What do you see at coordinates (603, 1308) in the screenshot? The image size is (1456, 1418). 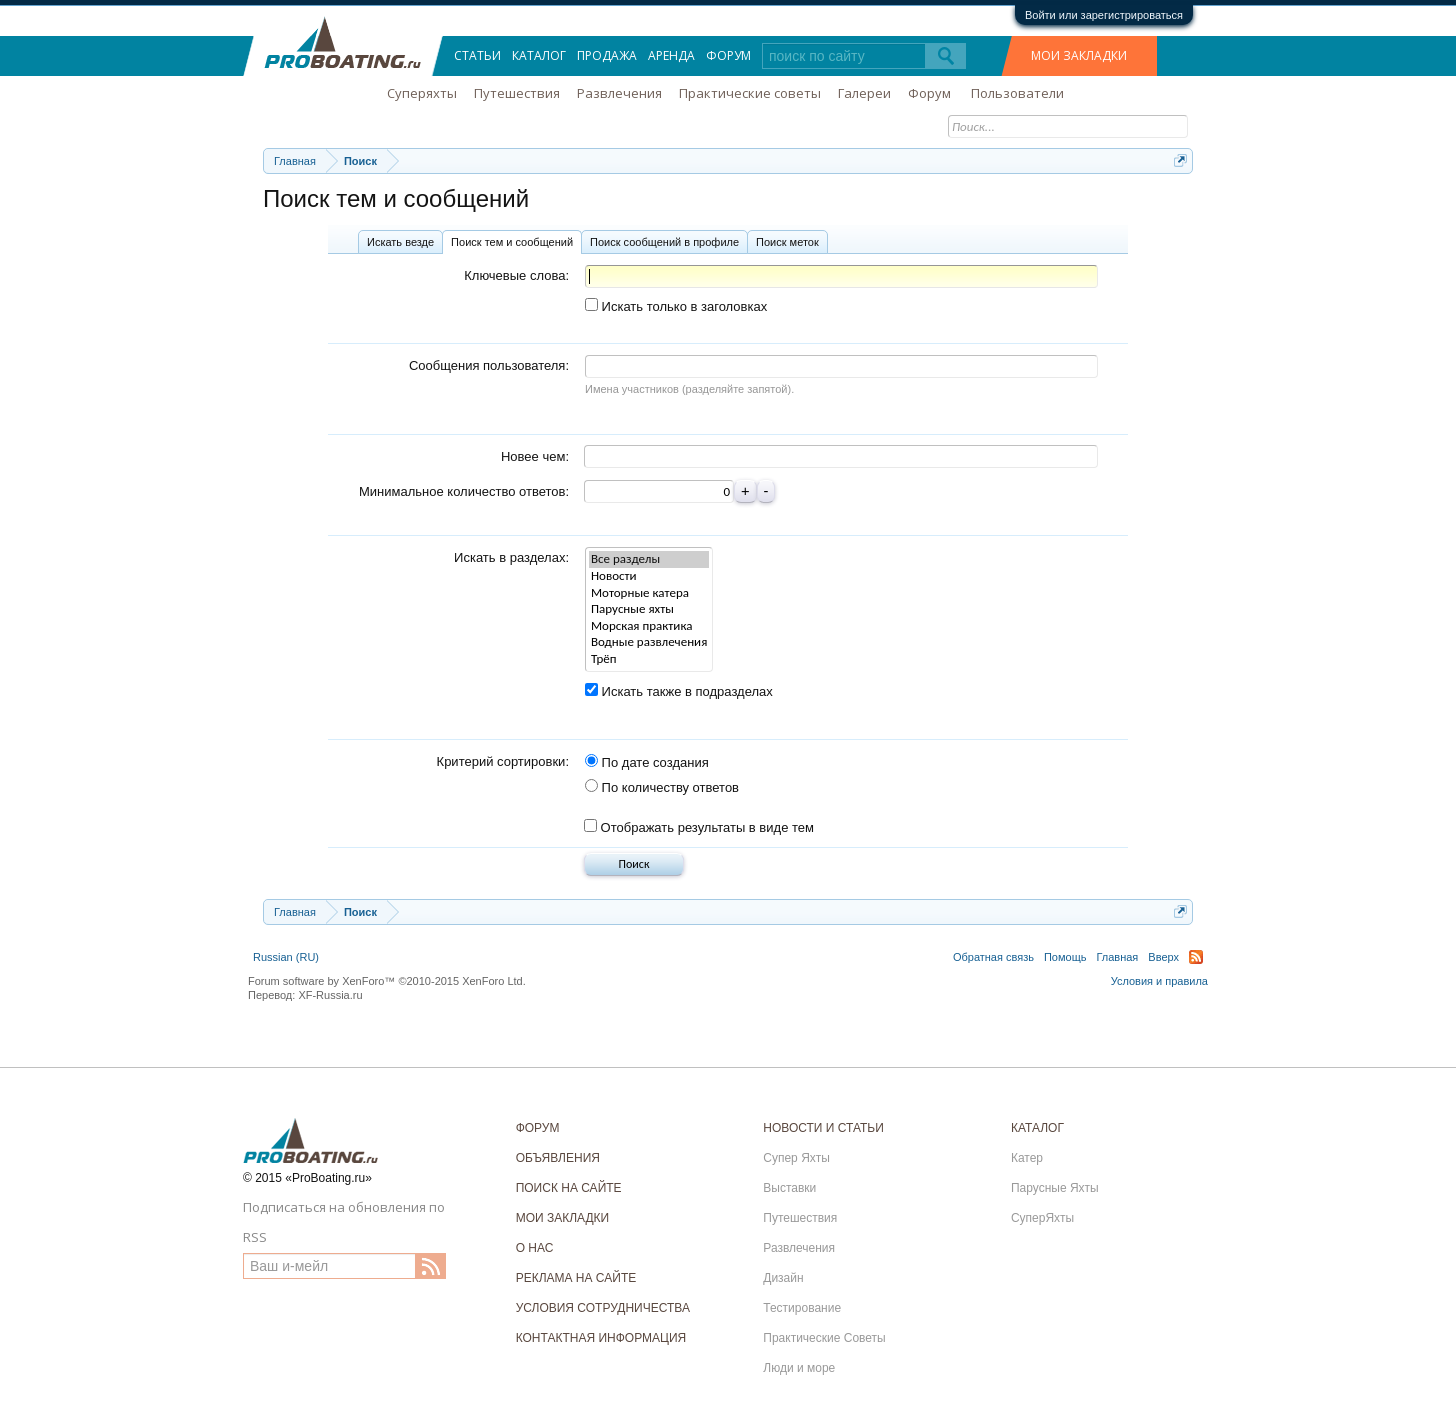 I see `УСЛОВИЯ СОТРУДНИЧЕСТВА` at bounding box center [603, 1308].